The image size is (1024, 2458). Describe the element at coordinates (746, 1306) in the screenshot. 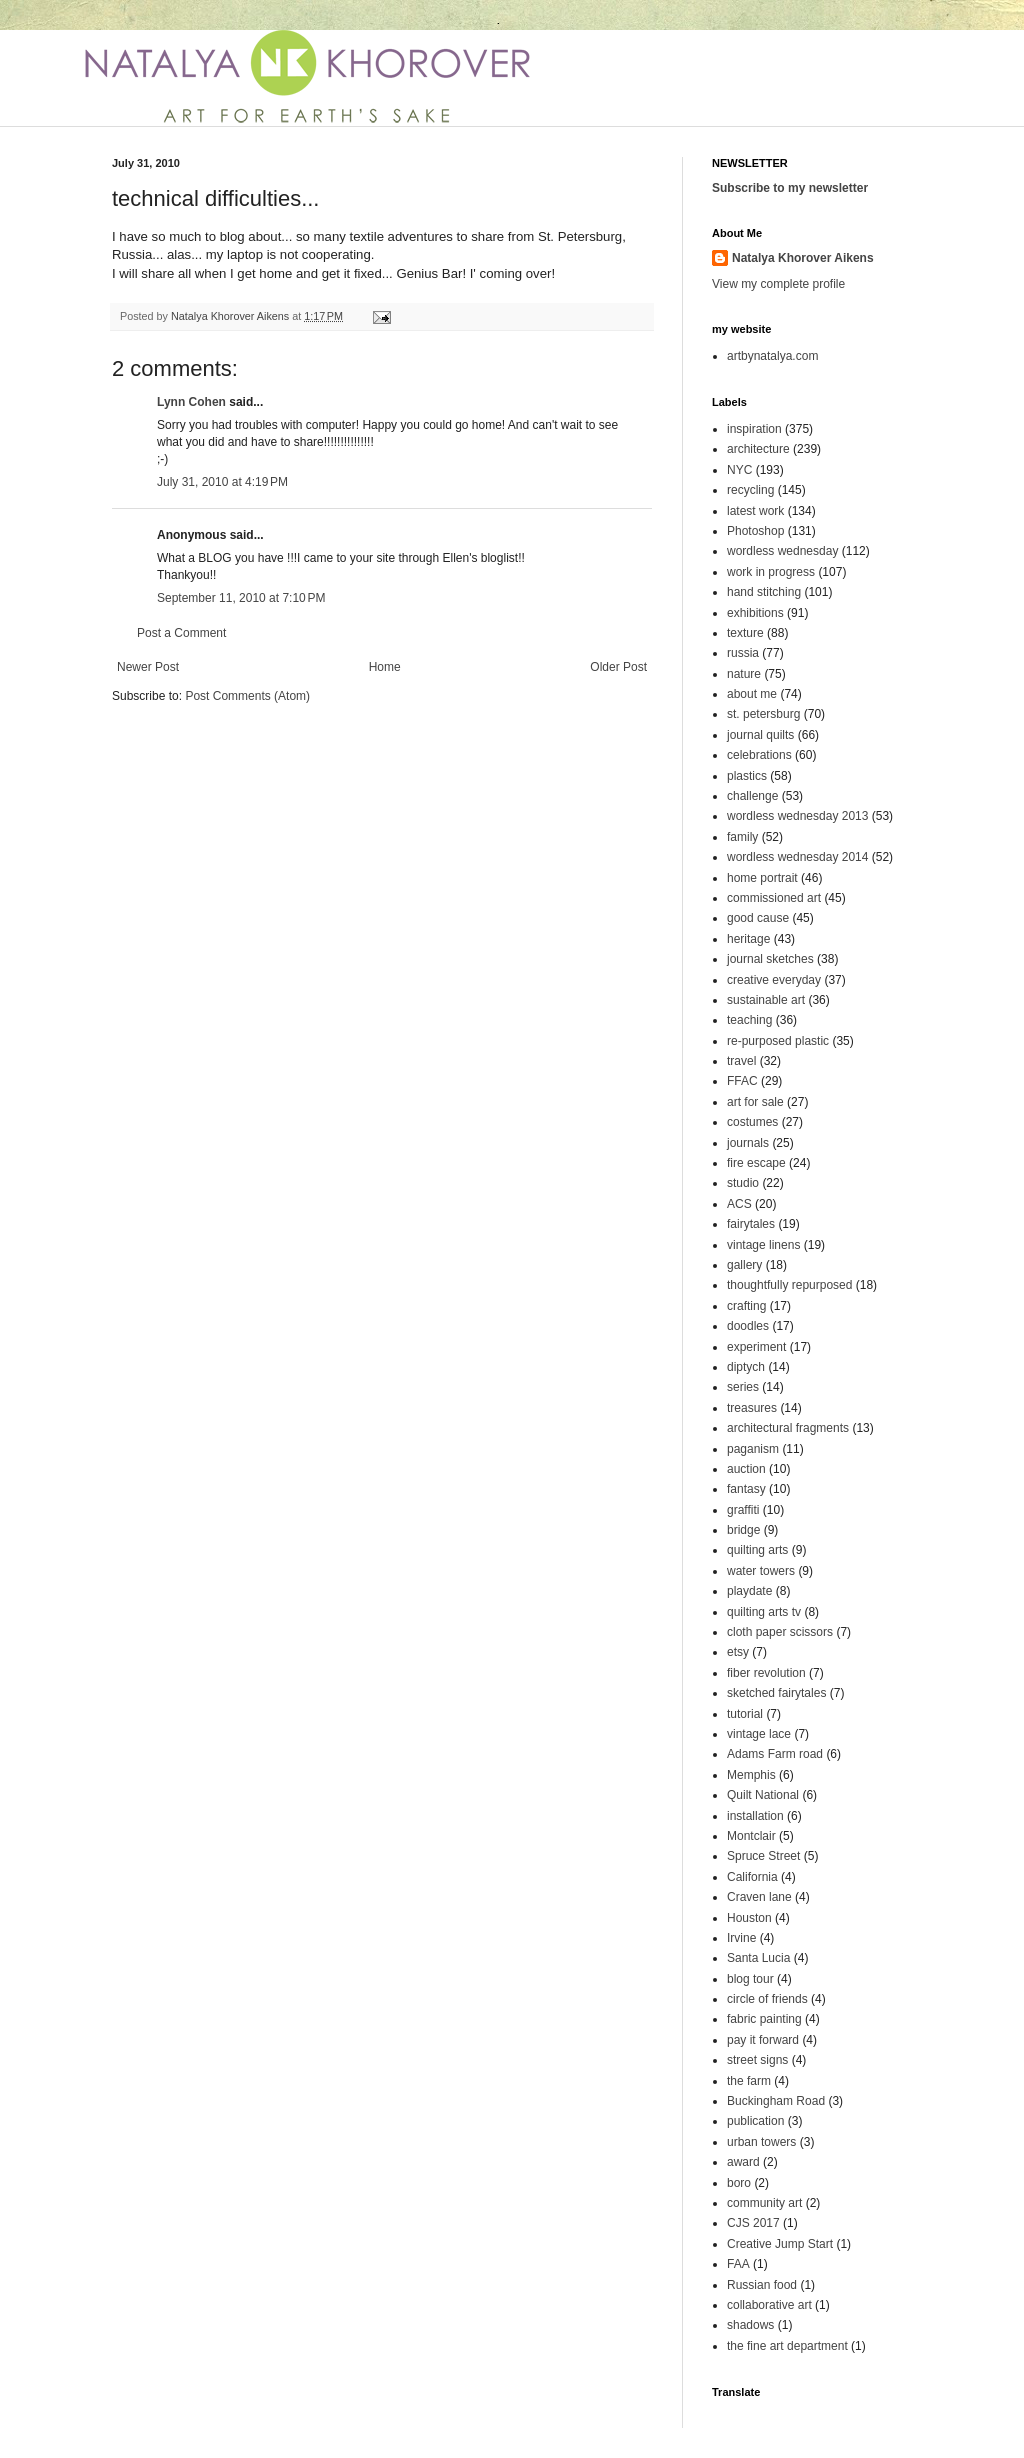

I see `crafting` at that location.